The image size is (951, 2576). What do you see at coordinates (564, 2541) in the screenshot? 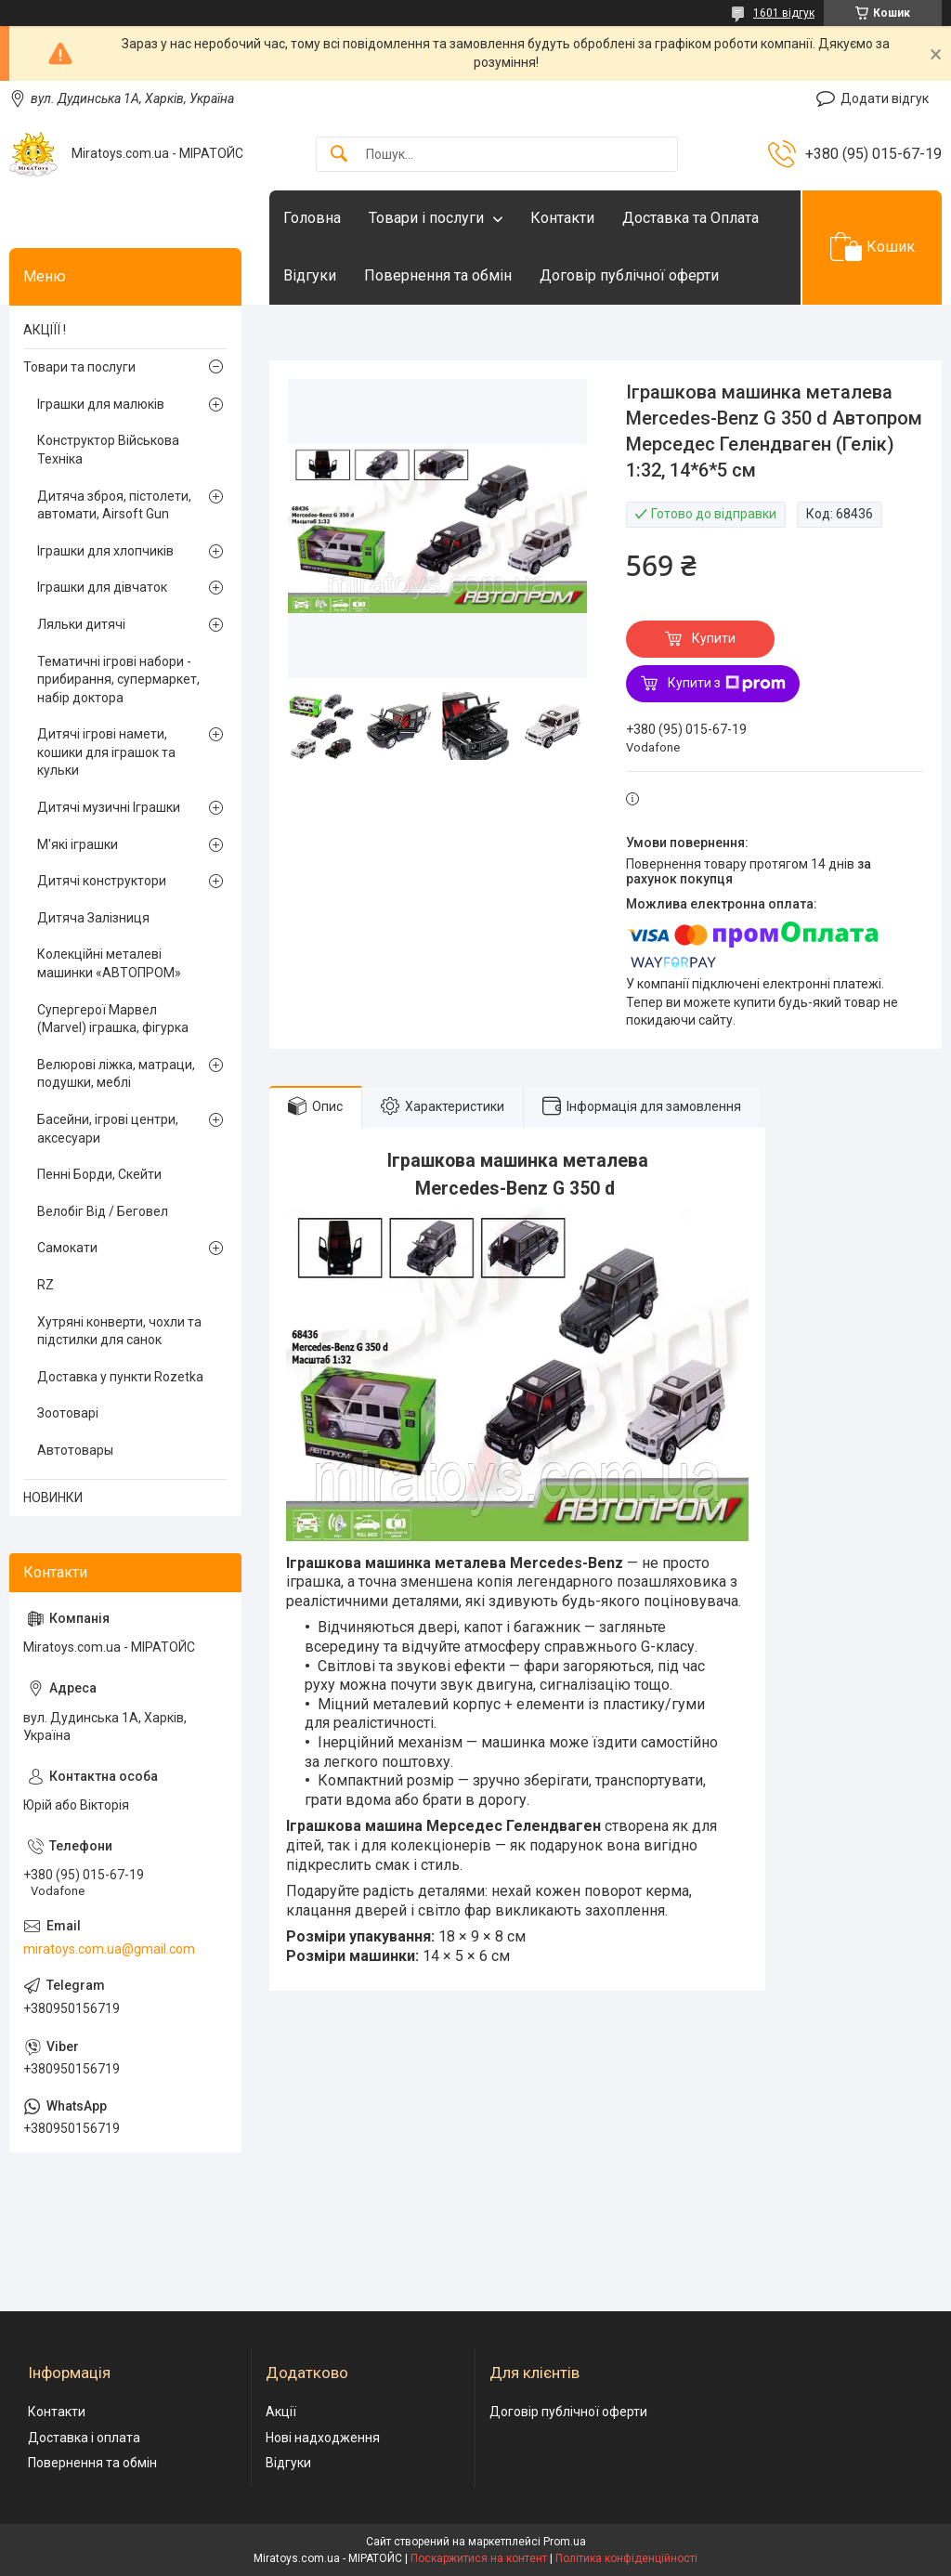
I see `Prom.ua` at bounding box center [564, 2541].